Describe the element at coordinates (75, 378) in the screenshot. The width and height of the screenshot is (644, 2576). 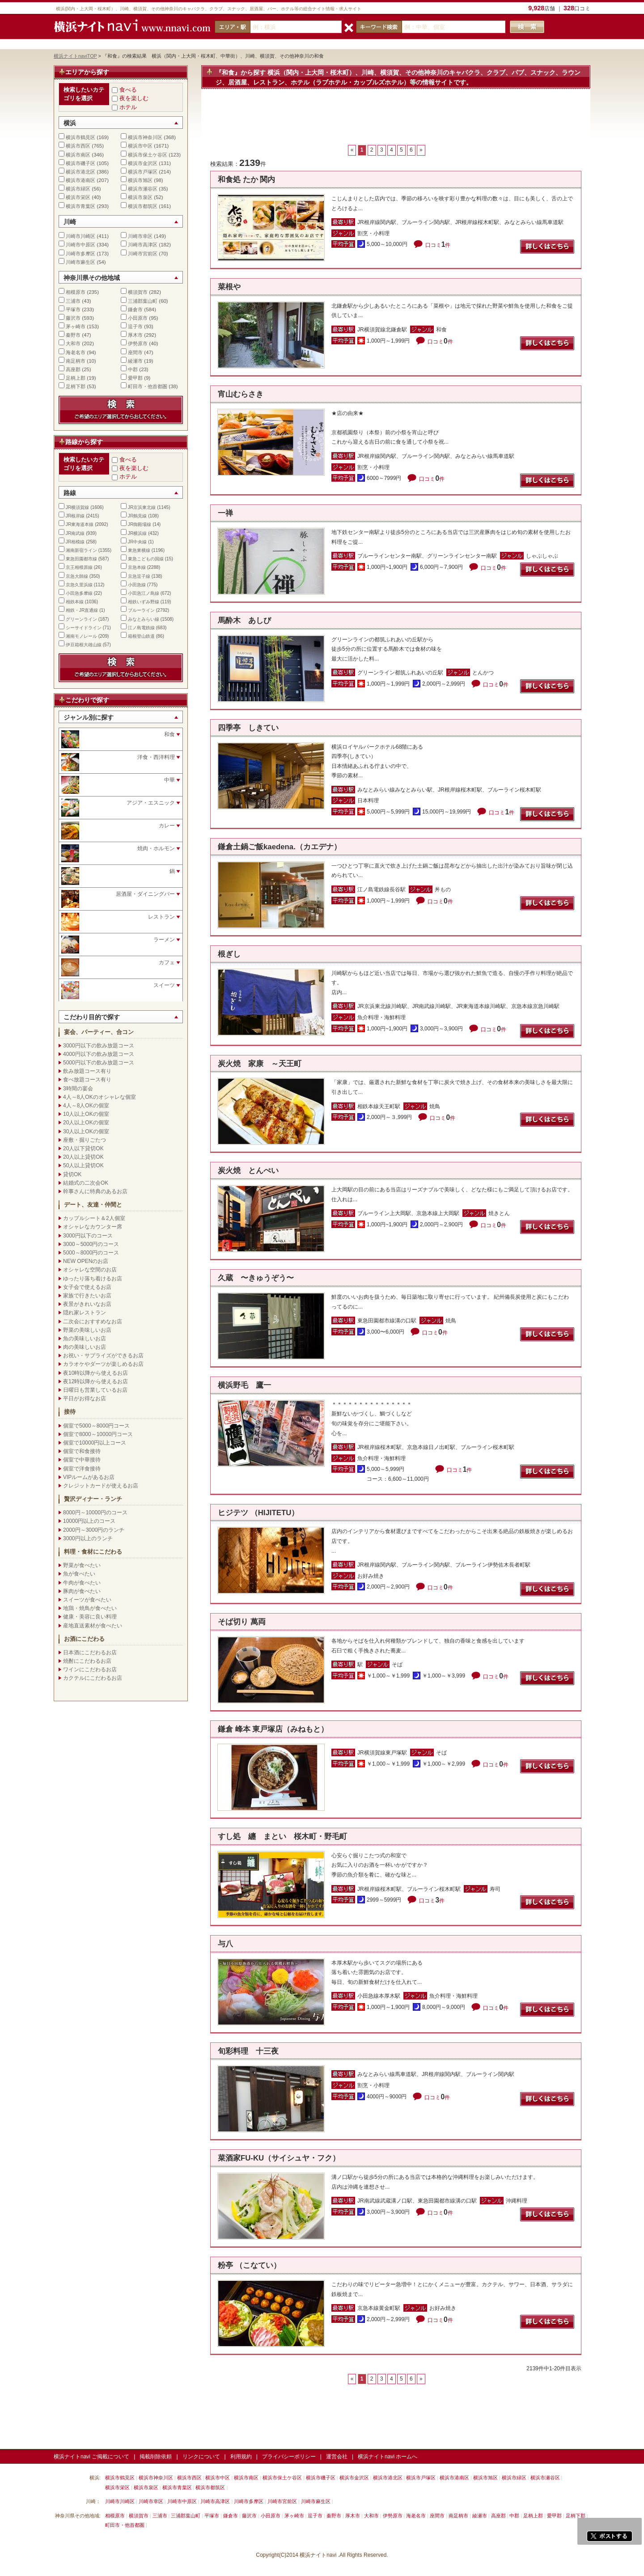
I see `足柄上郡` at that location.